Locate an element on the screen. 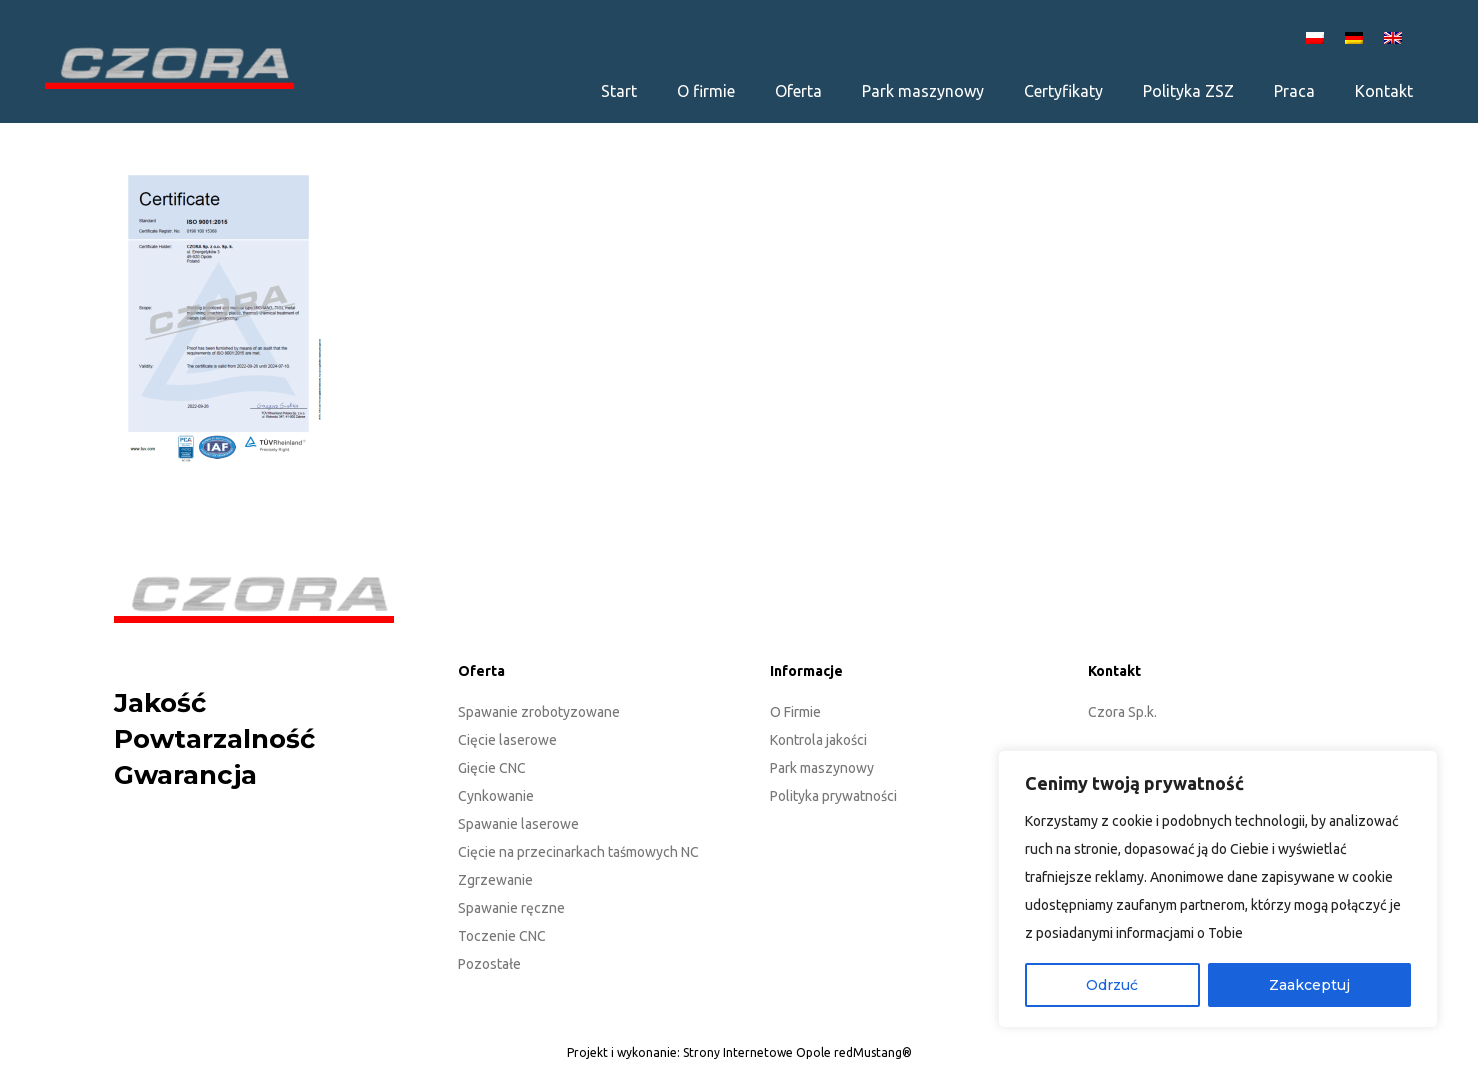 This screenshot has width=1478, height=1068. Park maszynowy is located at coordinates (822, 768).